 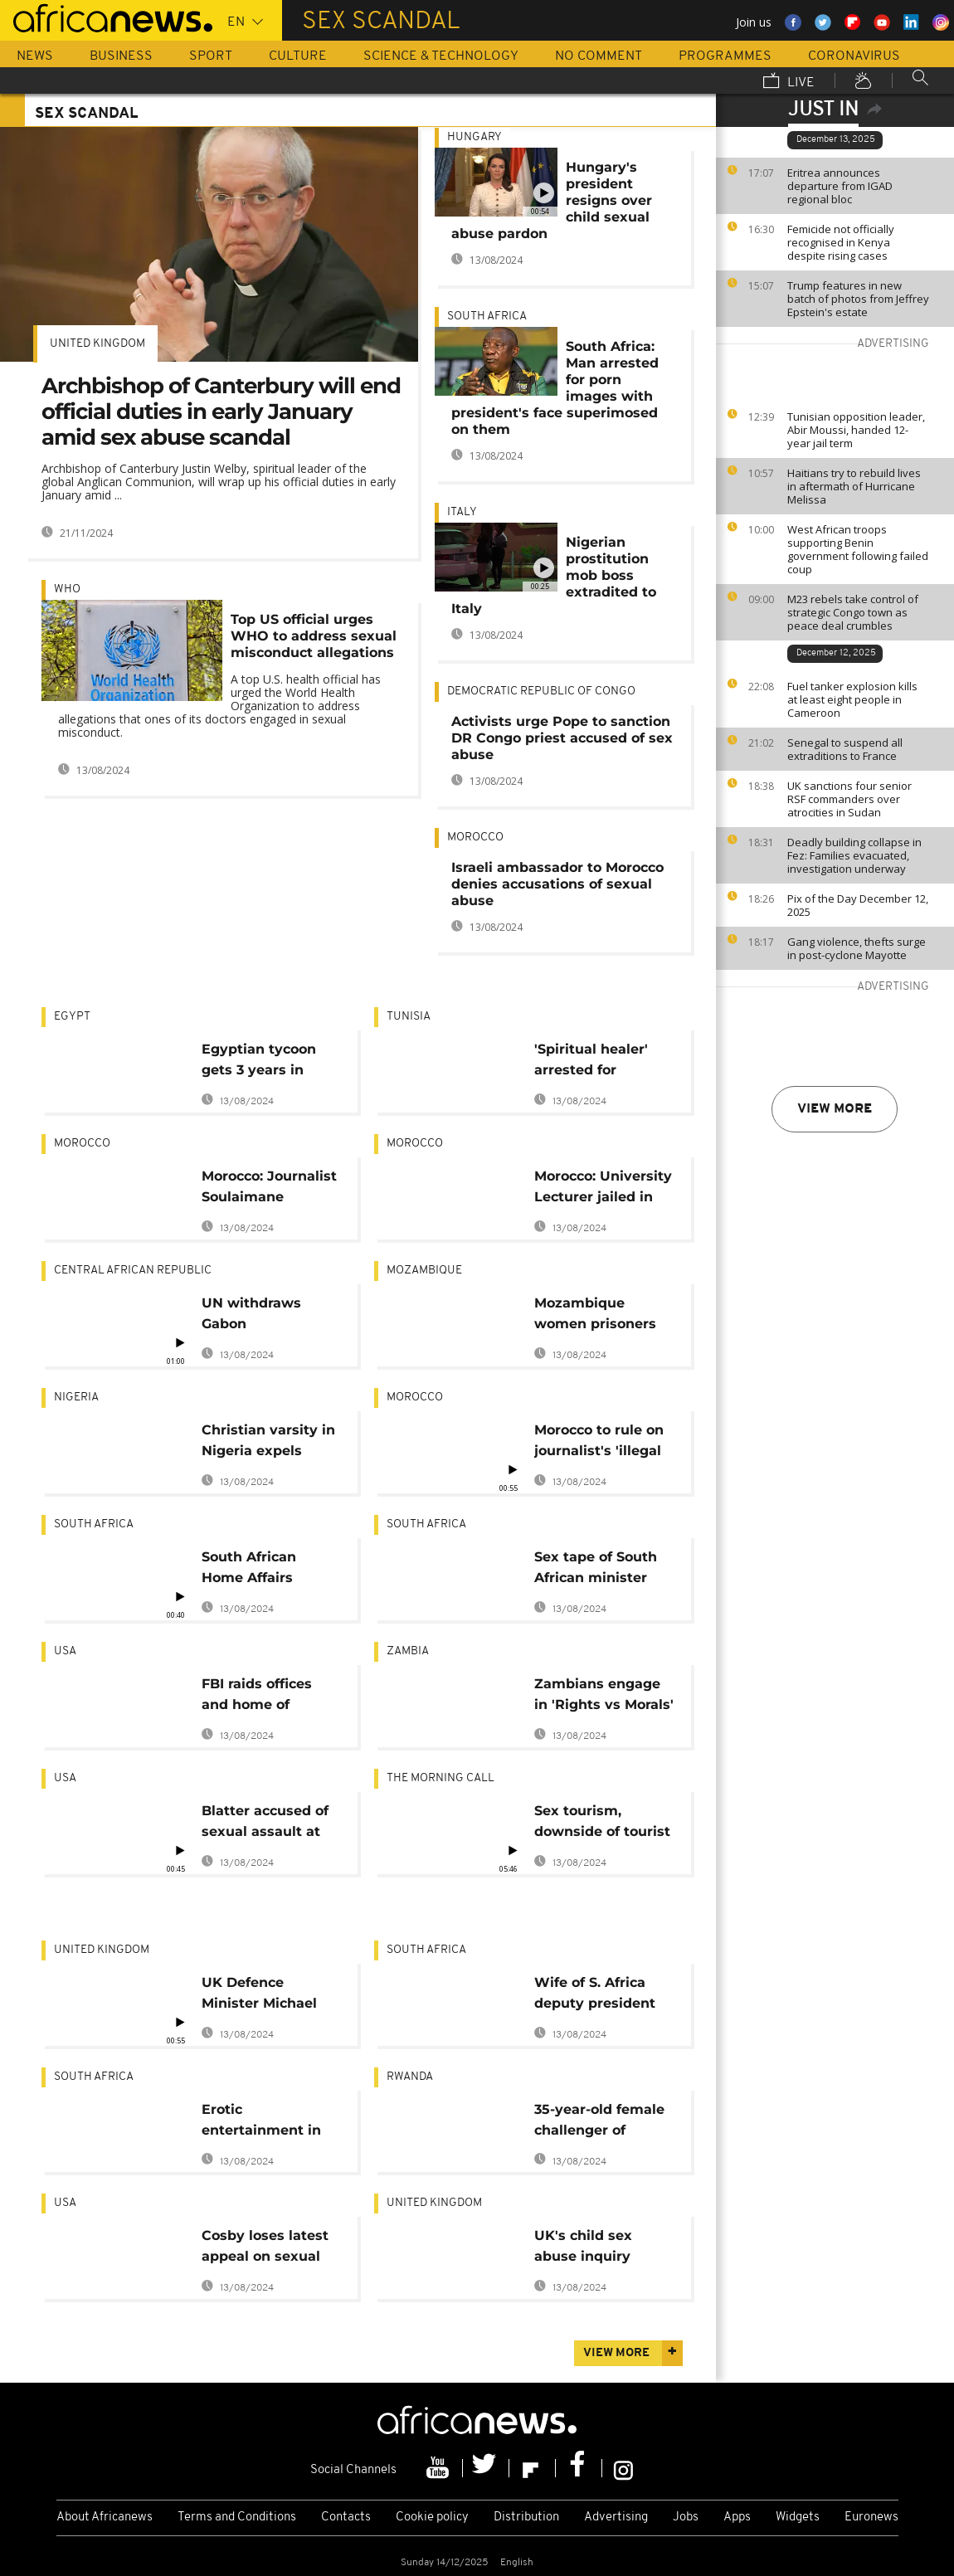 What do you see at coordinates (440, 1778) in the screenshot?
I see `The Morning Call` at bounding box center [440, 1778].